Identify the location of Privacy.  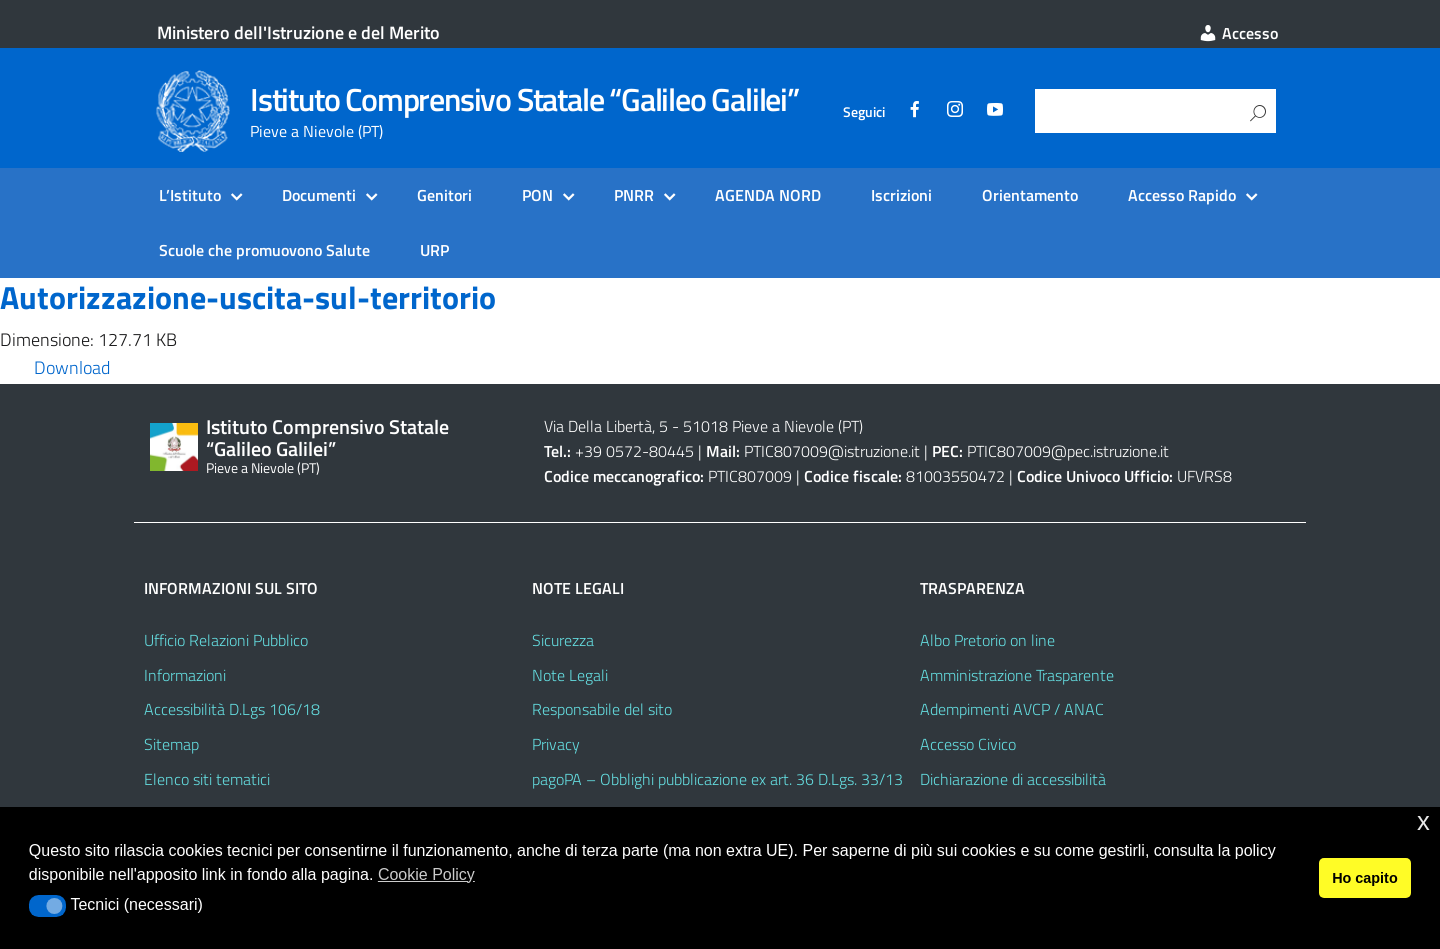
(556, 744).